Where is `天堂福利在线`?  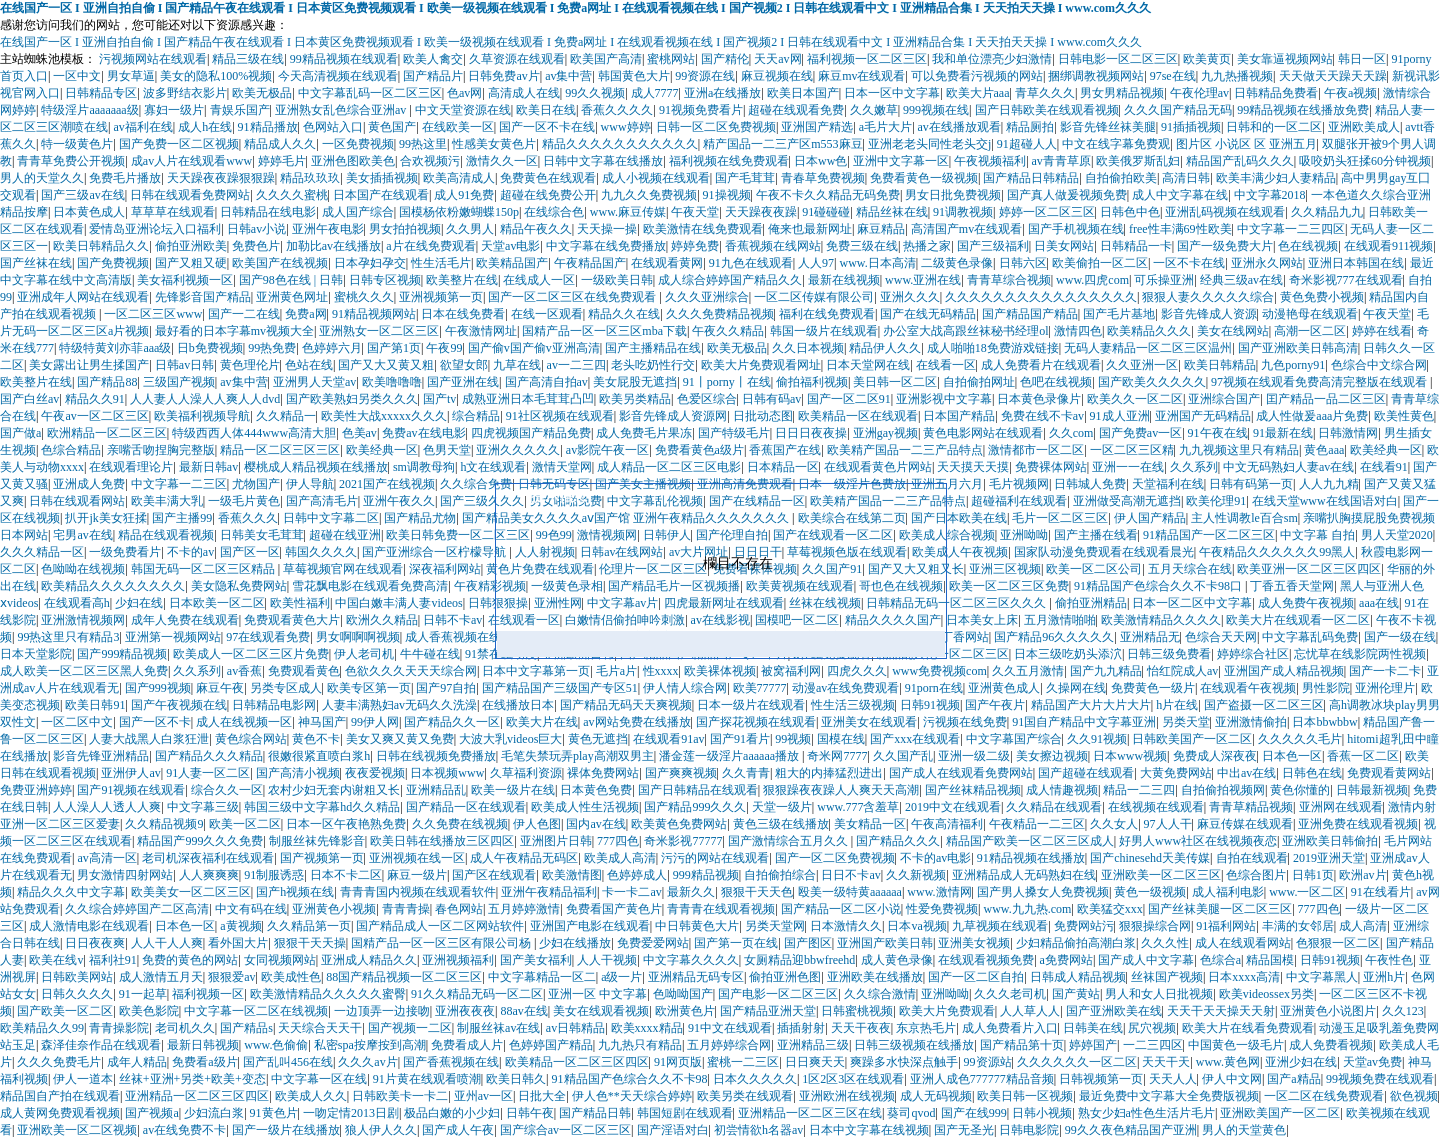 天堂福利在线 is located at coordinates (1168, 484).